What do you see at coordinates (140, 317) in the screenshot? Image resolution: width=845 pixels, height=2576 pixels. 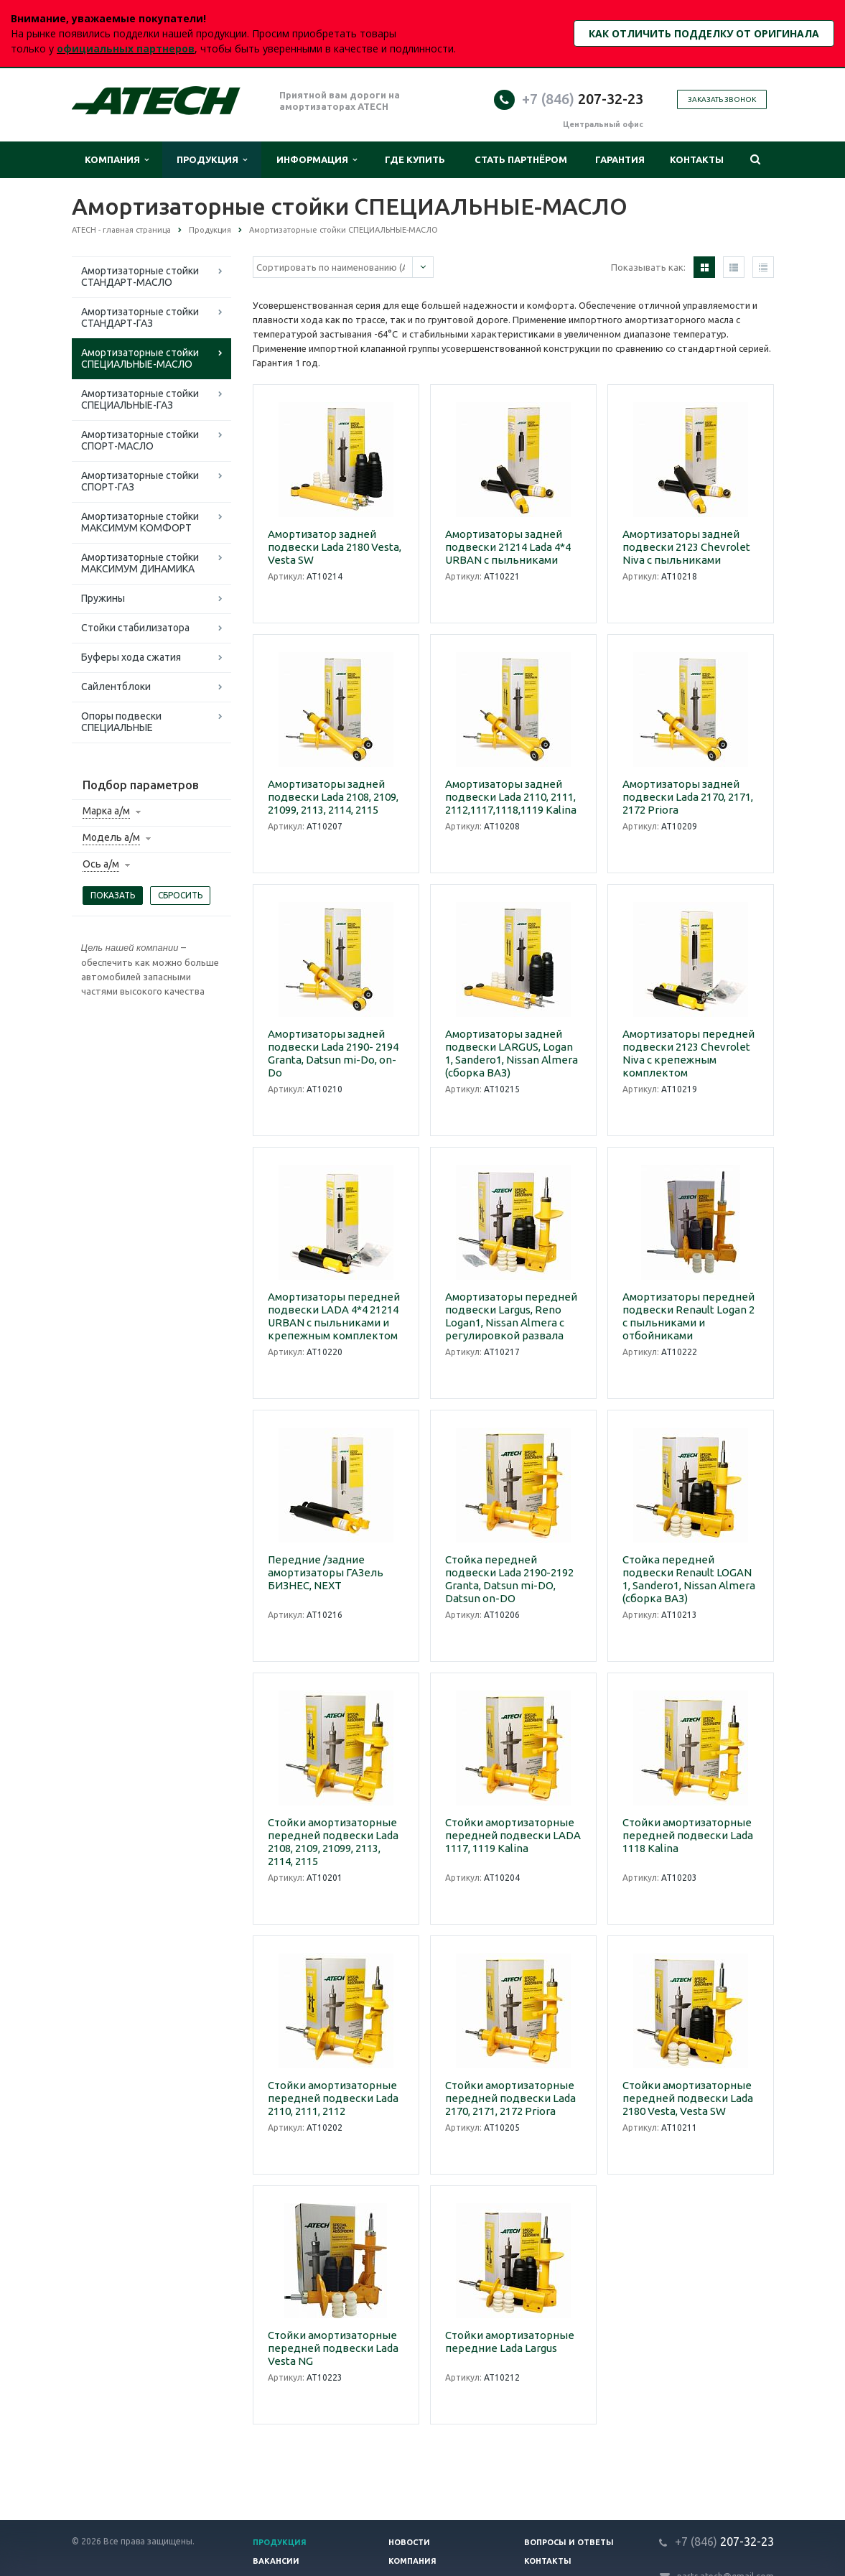 I see `Амортизаторные стойки СТАНДАРТ-ГАЗ` at bounding box center [140, 317].